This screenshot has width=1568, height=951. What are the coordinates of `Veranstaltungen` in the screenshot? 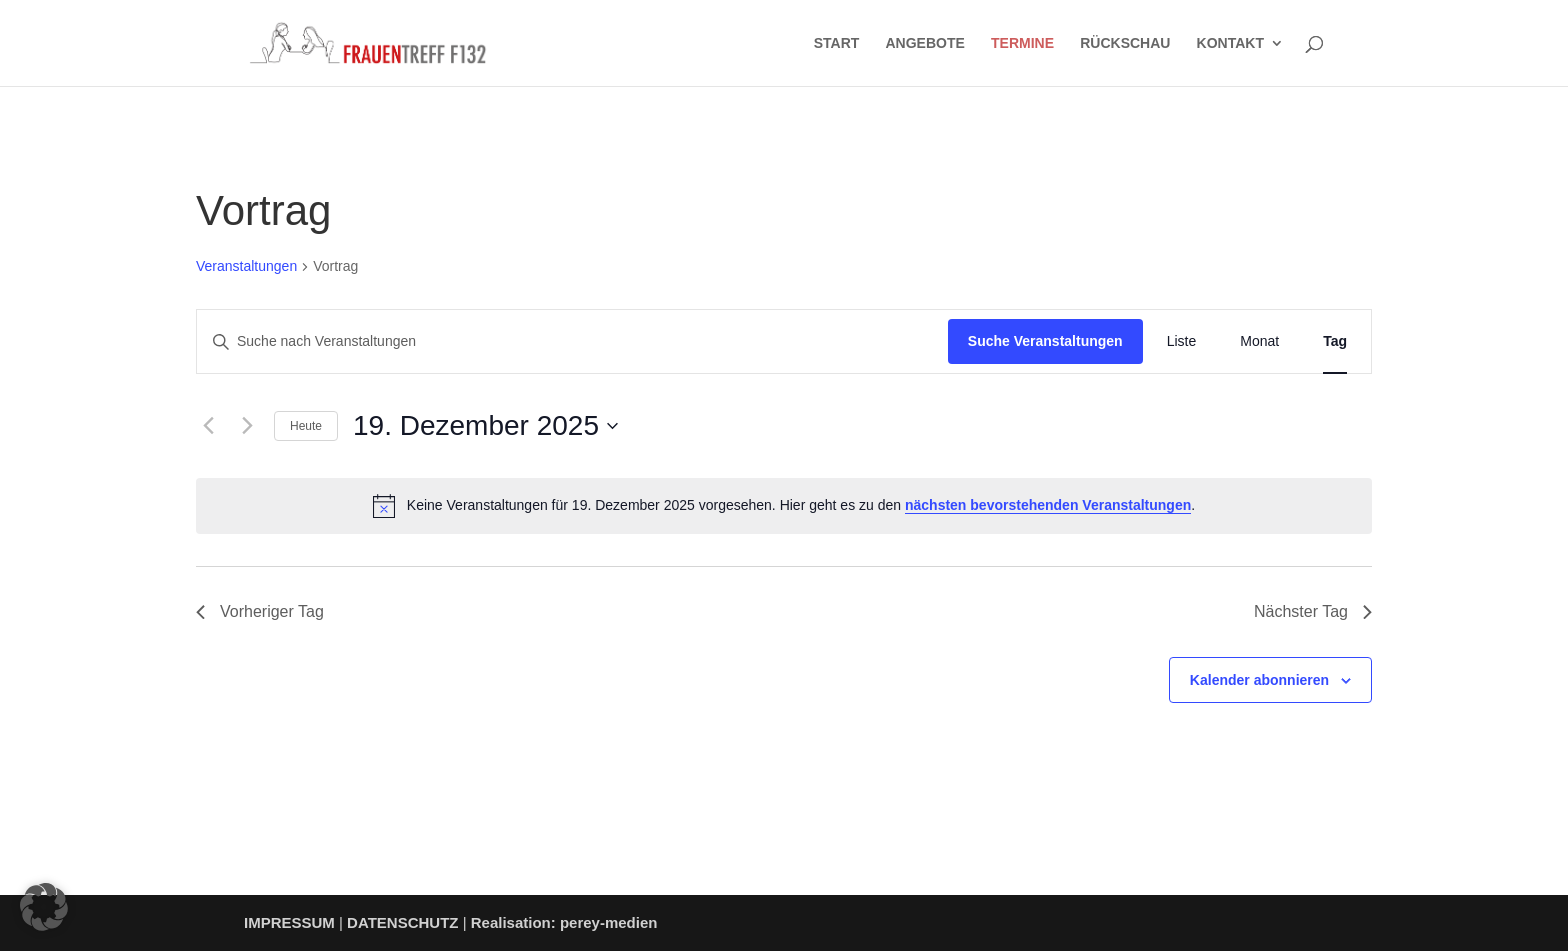 It's located at (246, 266).